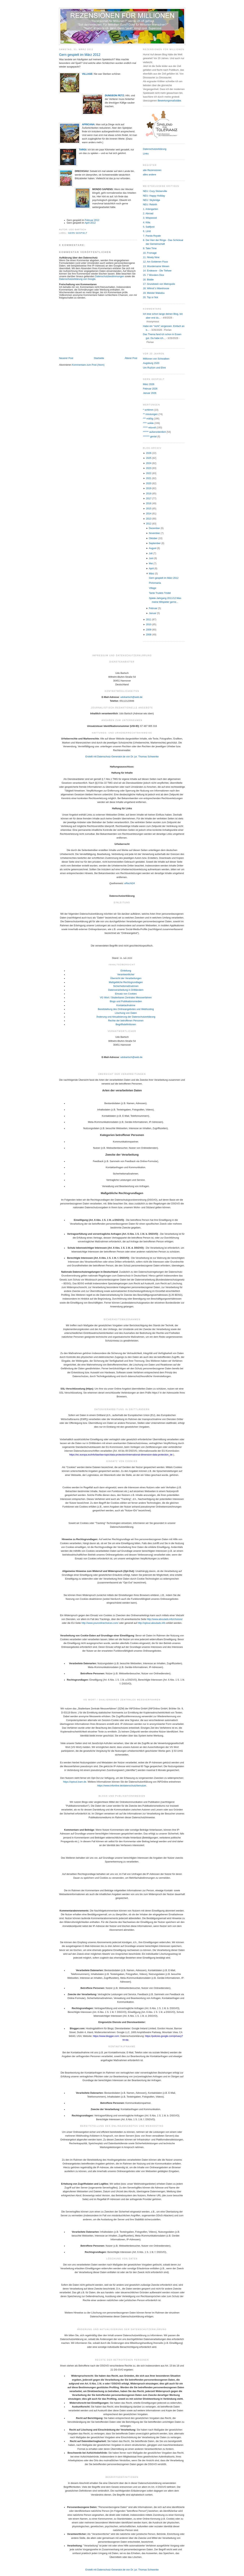 The width and height of the screenshot is (244, 2576). What do you see at coordinates (126, 1001) in the screenshot?
I see `Blogs und Publikationsmedien` at bounding box center [126, 1001].